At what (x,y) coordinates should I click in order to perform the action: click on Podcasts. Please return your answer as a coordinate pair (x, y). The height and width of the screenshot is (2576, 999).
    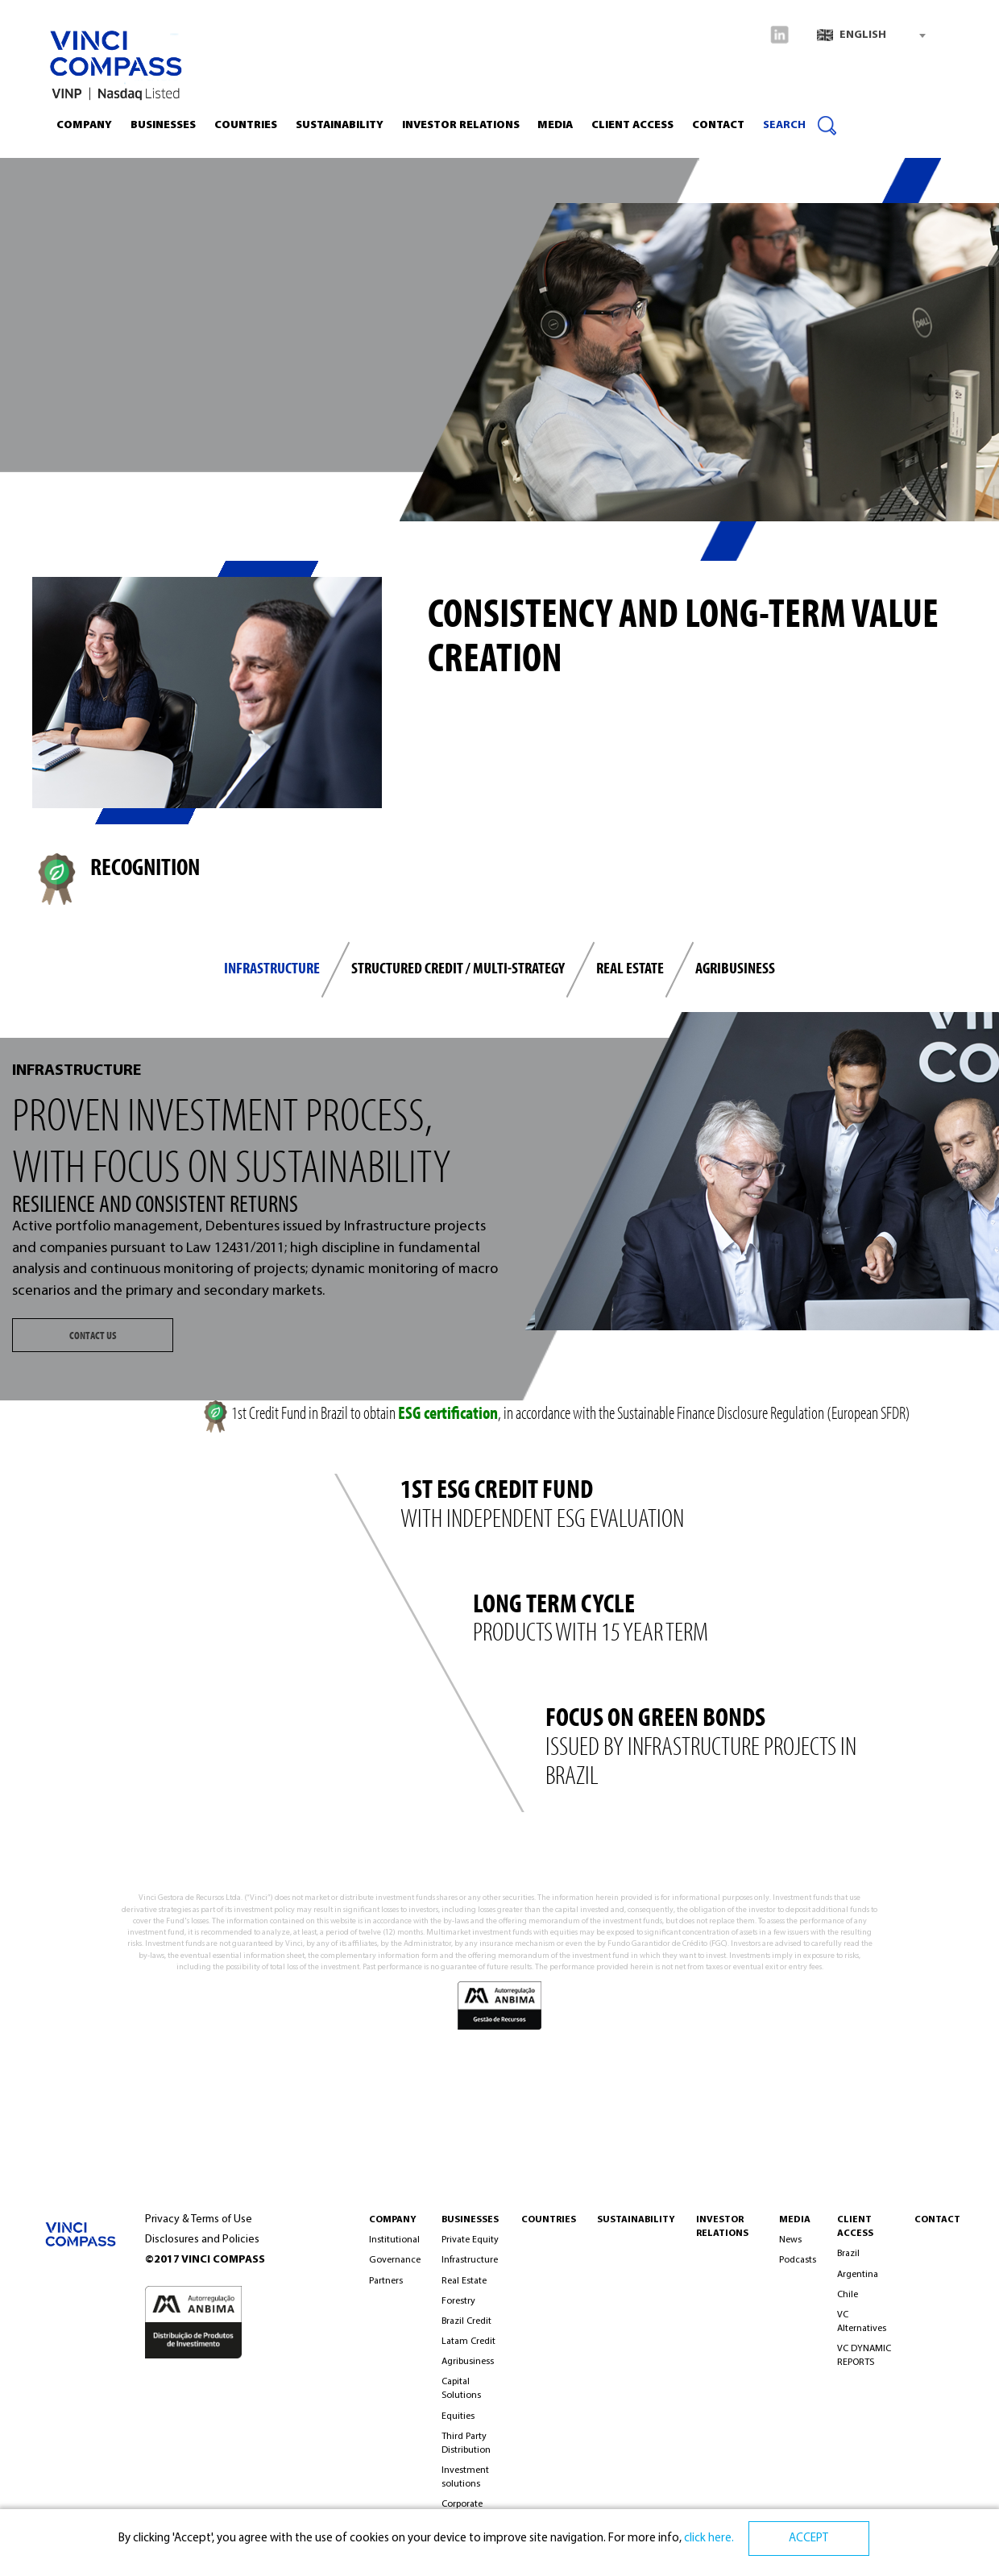
    Looking at the image, I should click on (797, 2260).